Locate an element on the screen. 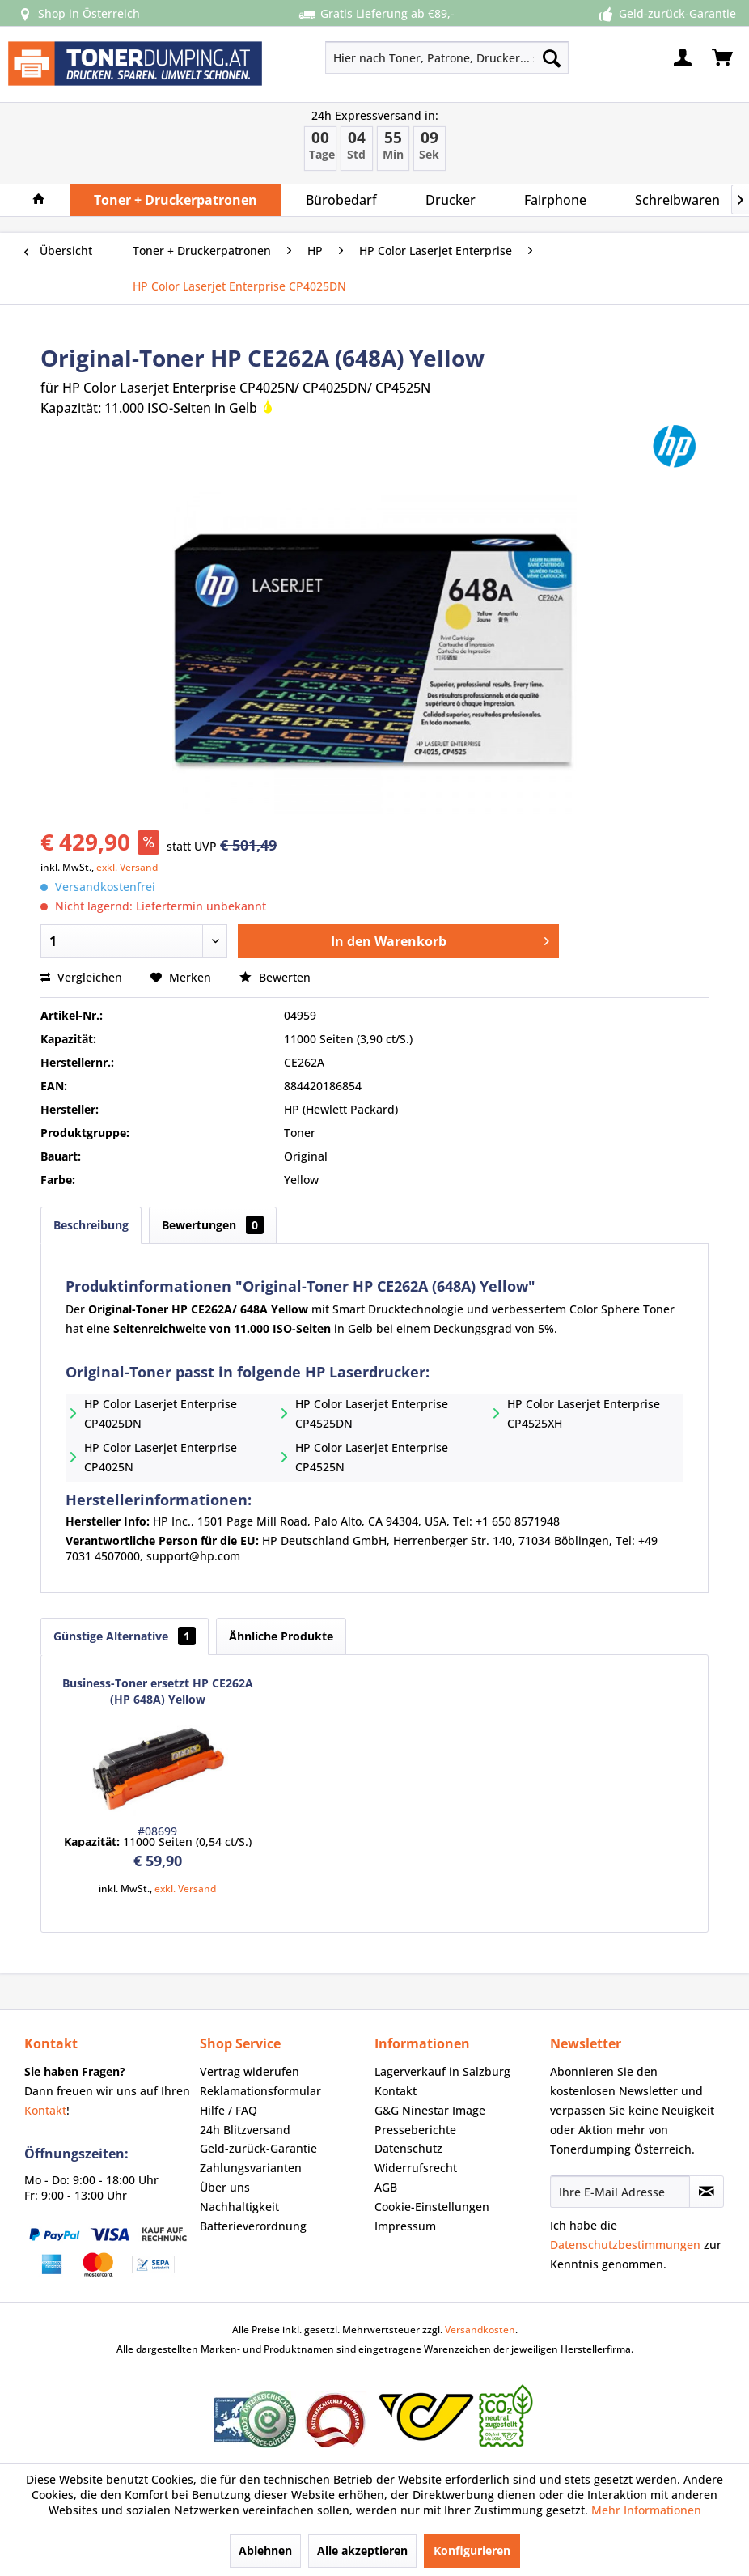  Lagerverkauf in Salzburg is located at coordinates (442, 2071).